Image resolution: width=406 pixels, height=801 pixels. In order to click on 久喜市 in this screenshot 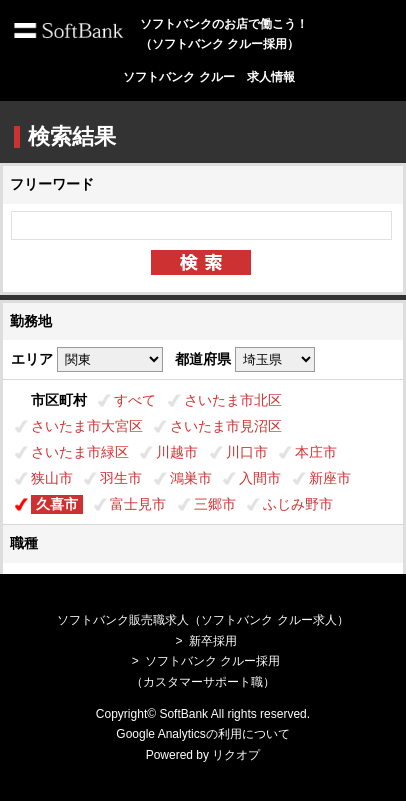, I will do `click(57, 504)`.